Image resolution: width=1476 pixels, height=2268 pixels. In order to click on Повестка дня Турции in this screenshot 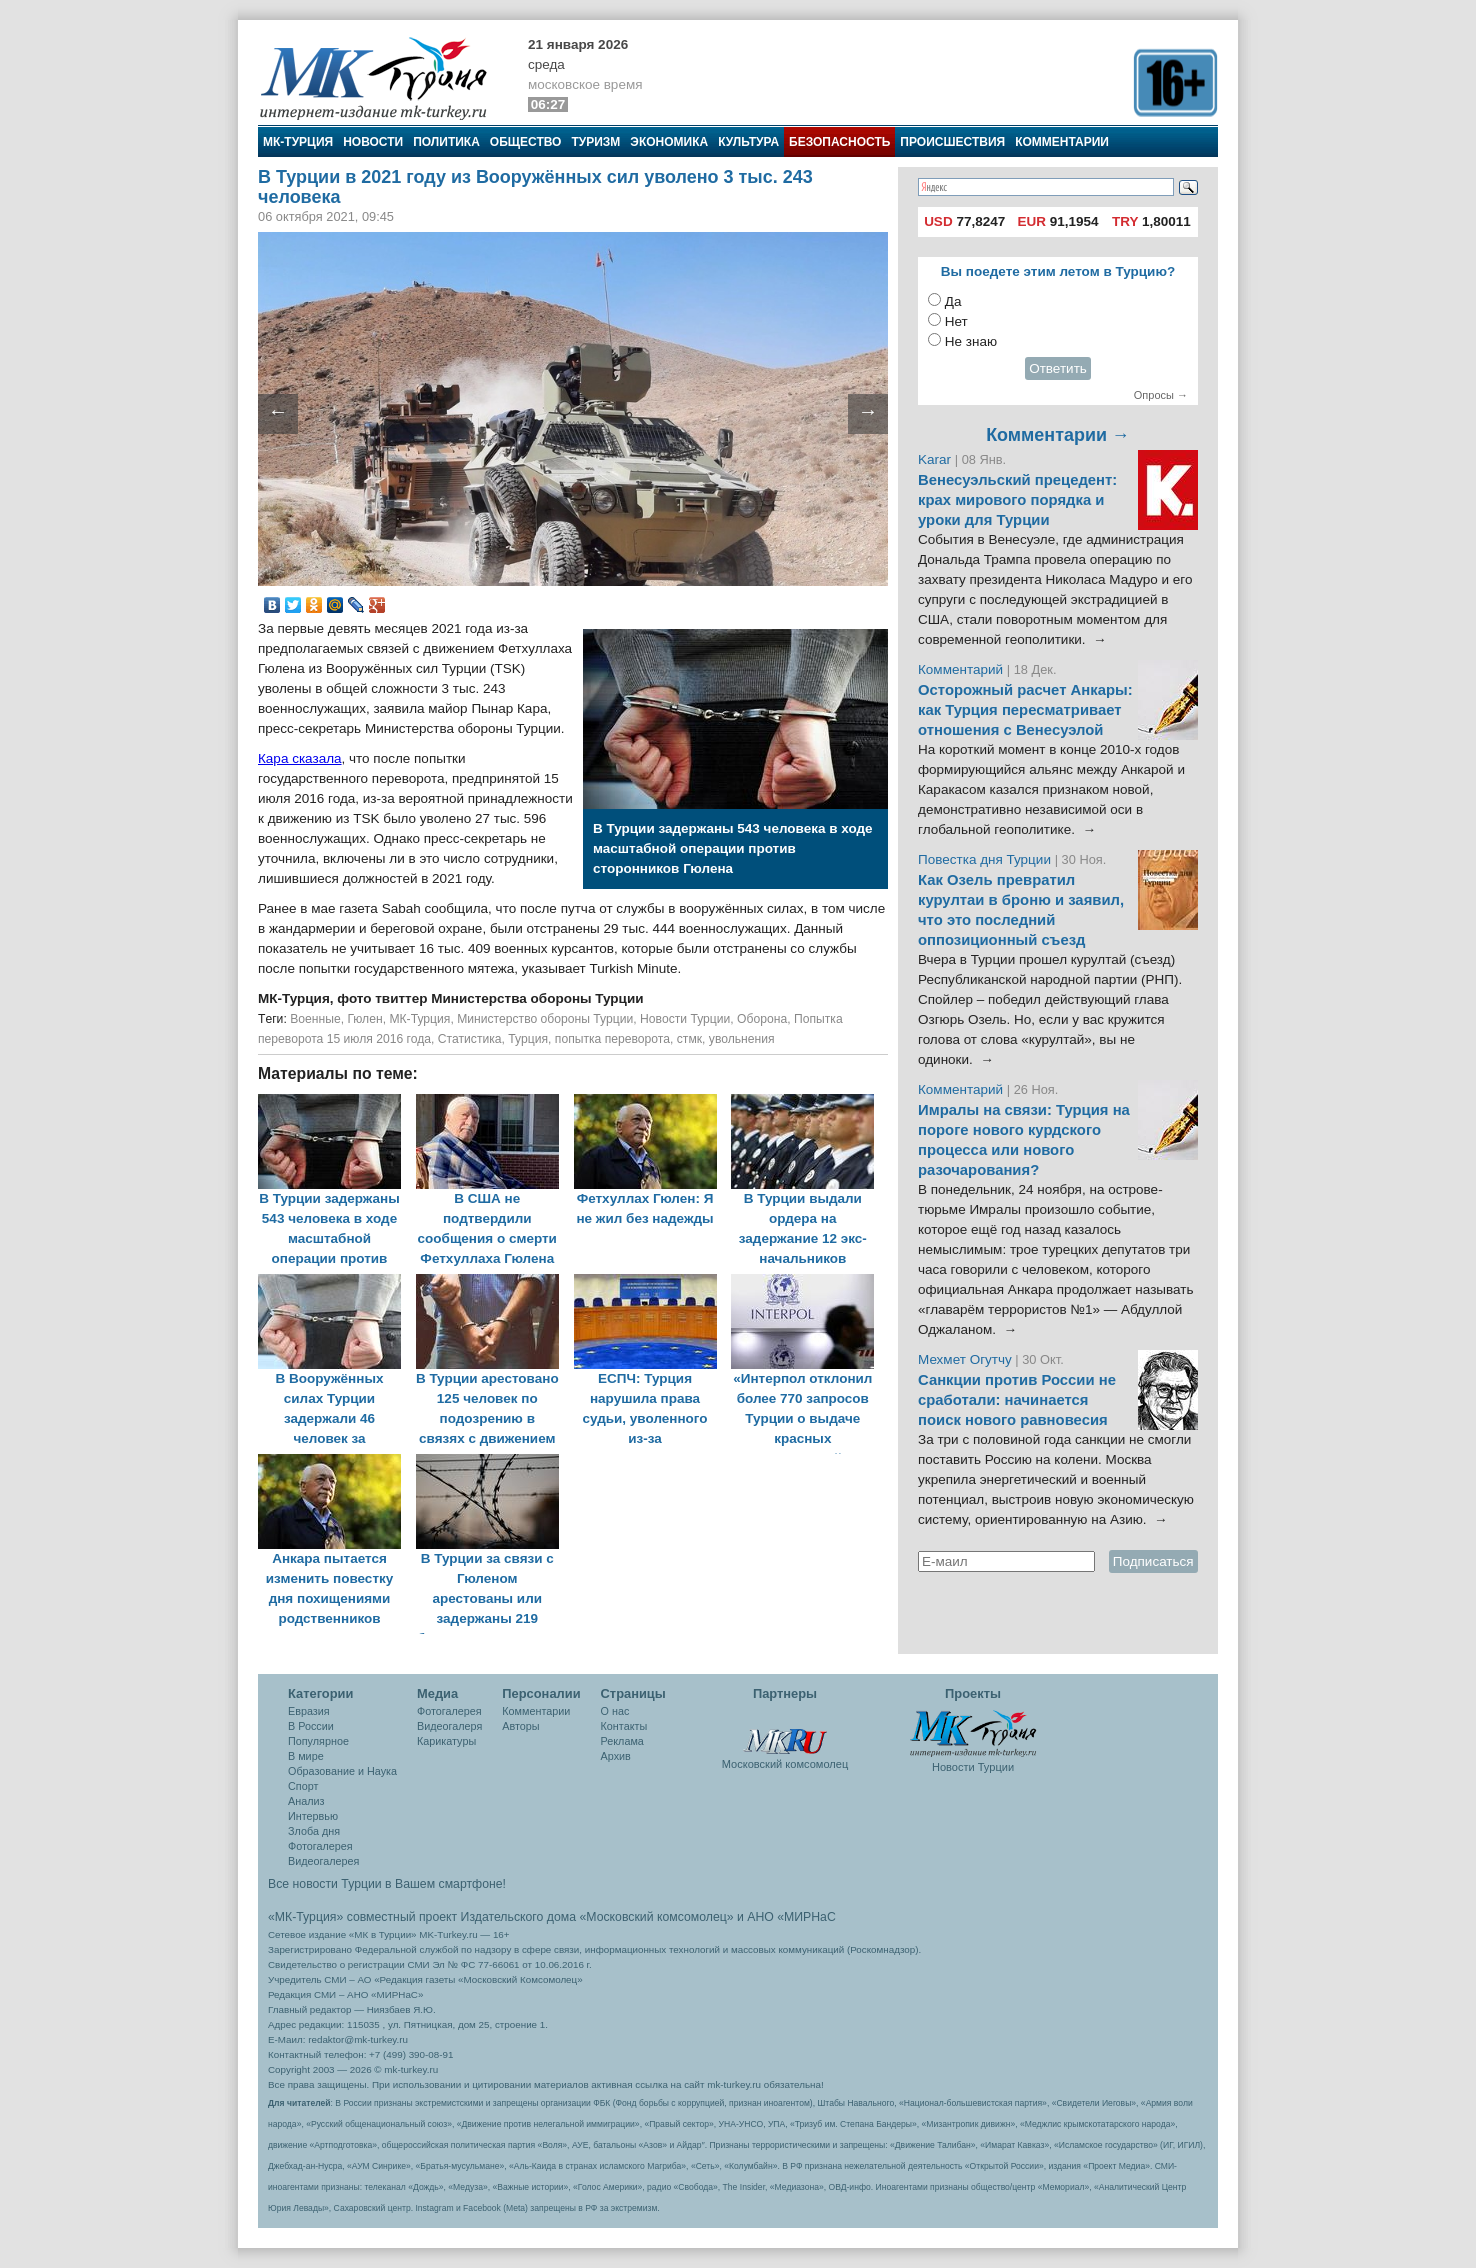, I will do `click(986, 859)`.